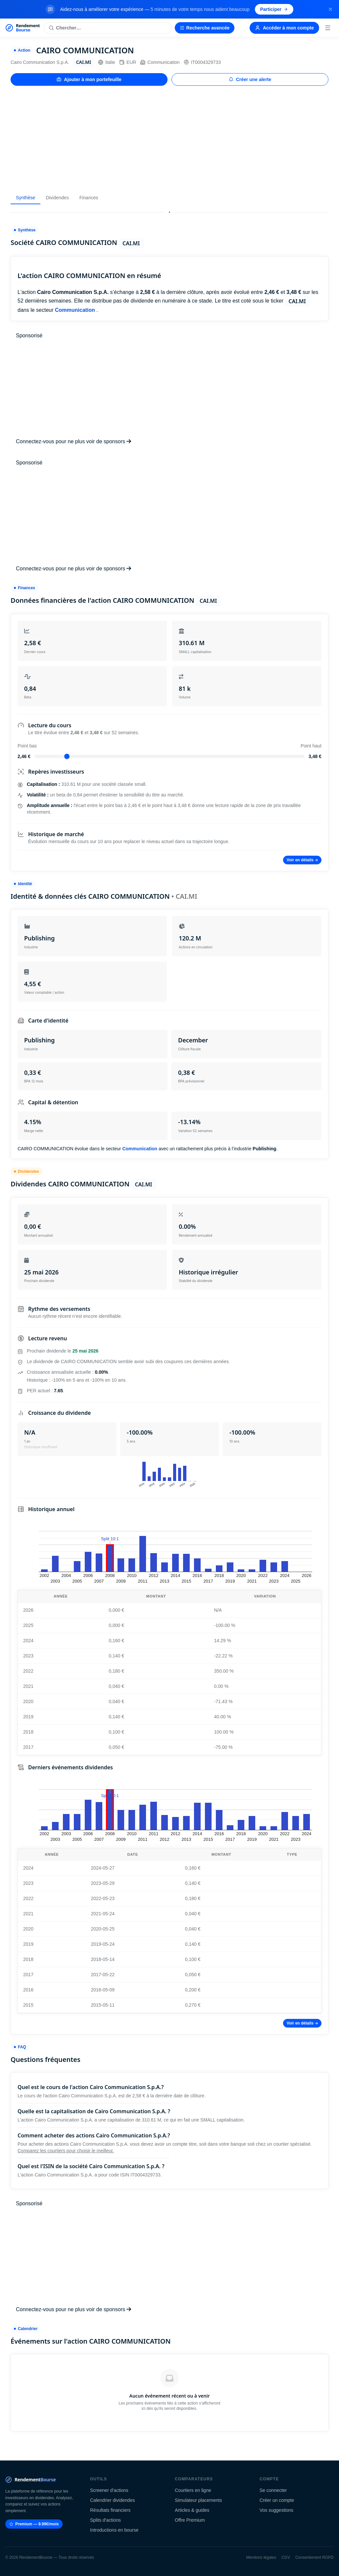 The height and width of the screenshot is (2576, 339). I want to click on Introductions en bourse, so click(114, 2530).